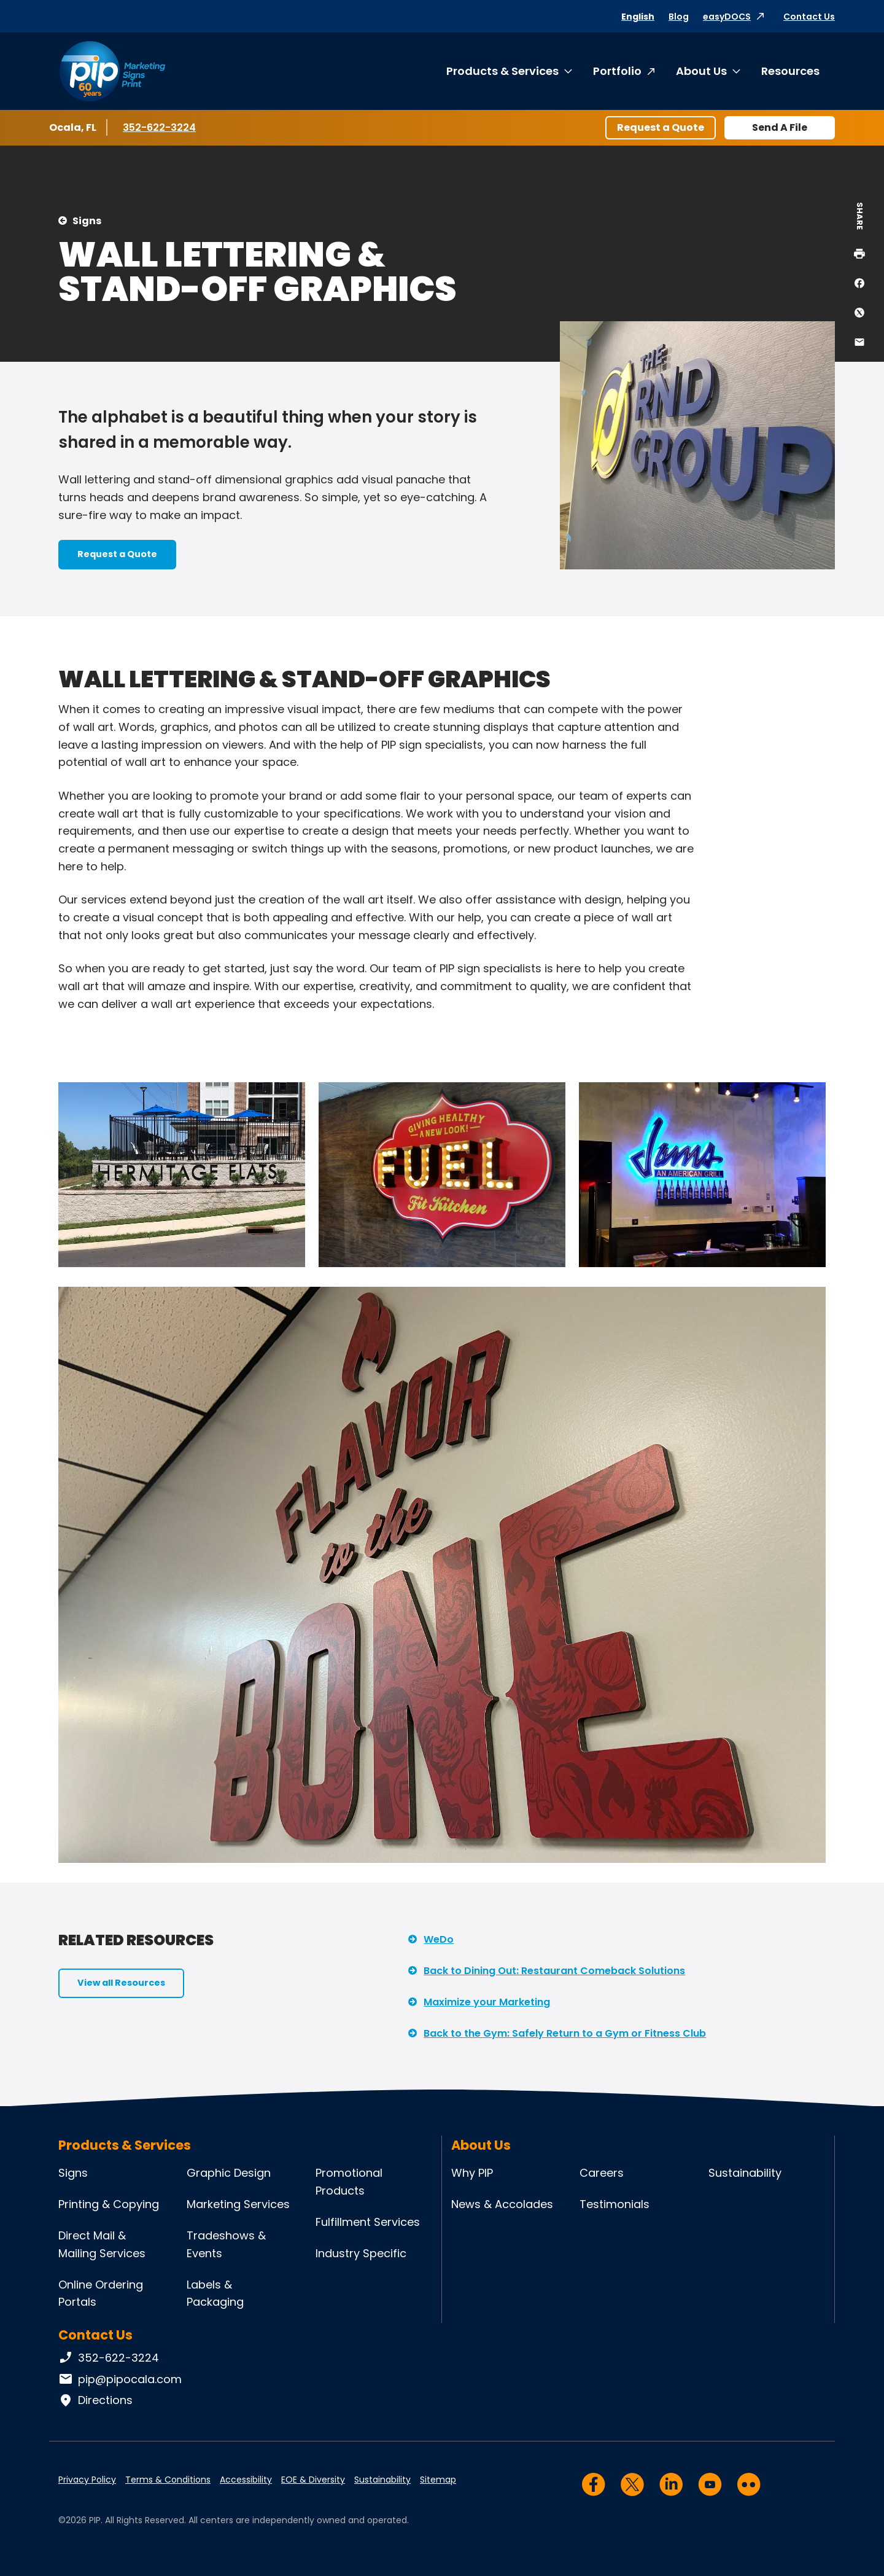 The width and height of the screenshot is (884, 2576). Describe the element at coordinates (159, 127) in the screenshot. I see `352-622-3224` at that location.